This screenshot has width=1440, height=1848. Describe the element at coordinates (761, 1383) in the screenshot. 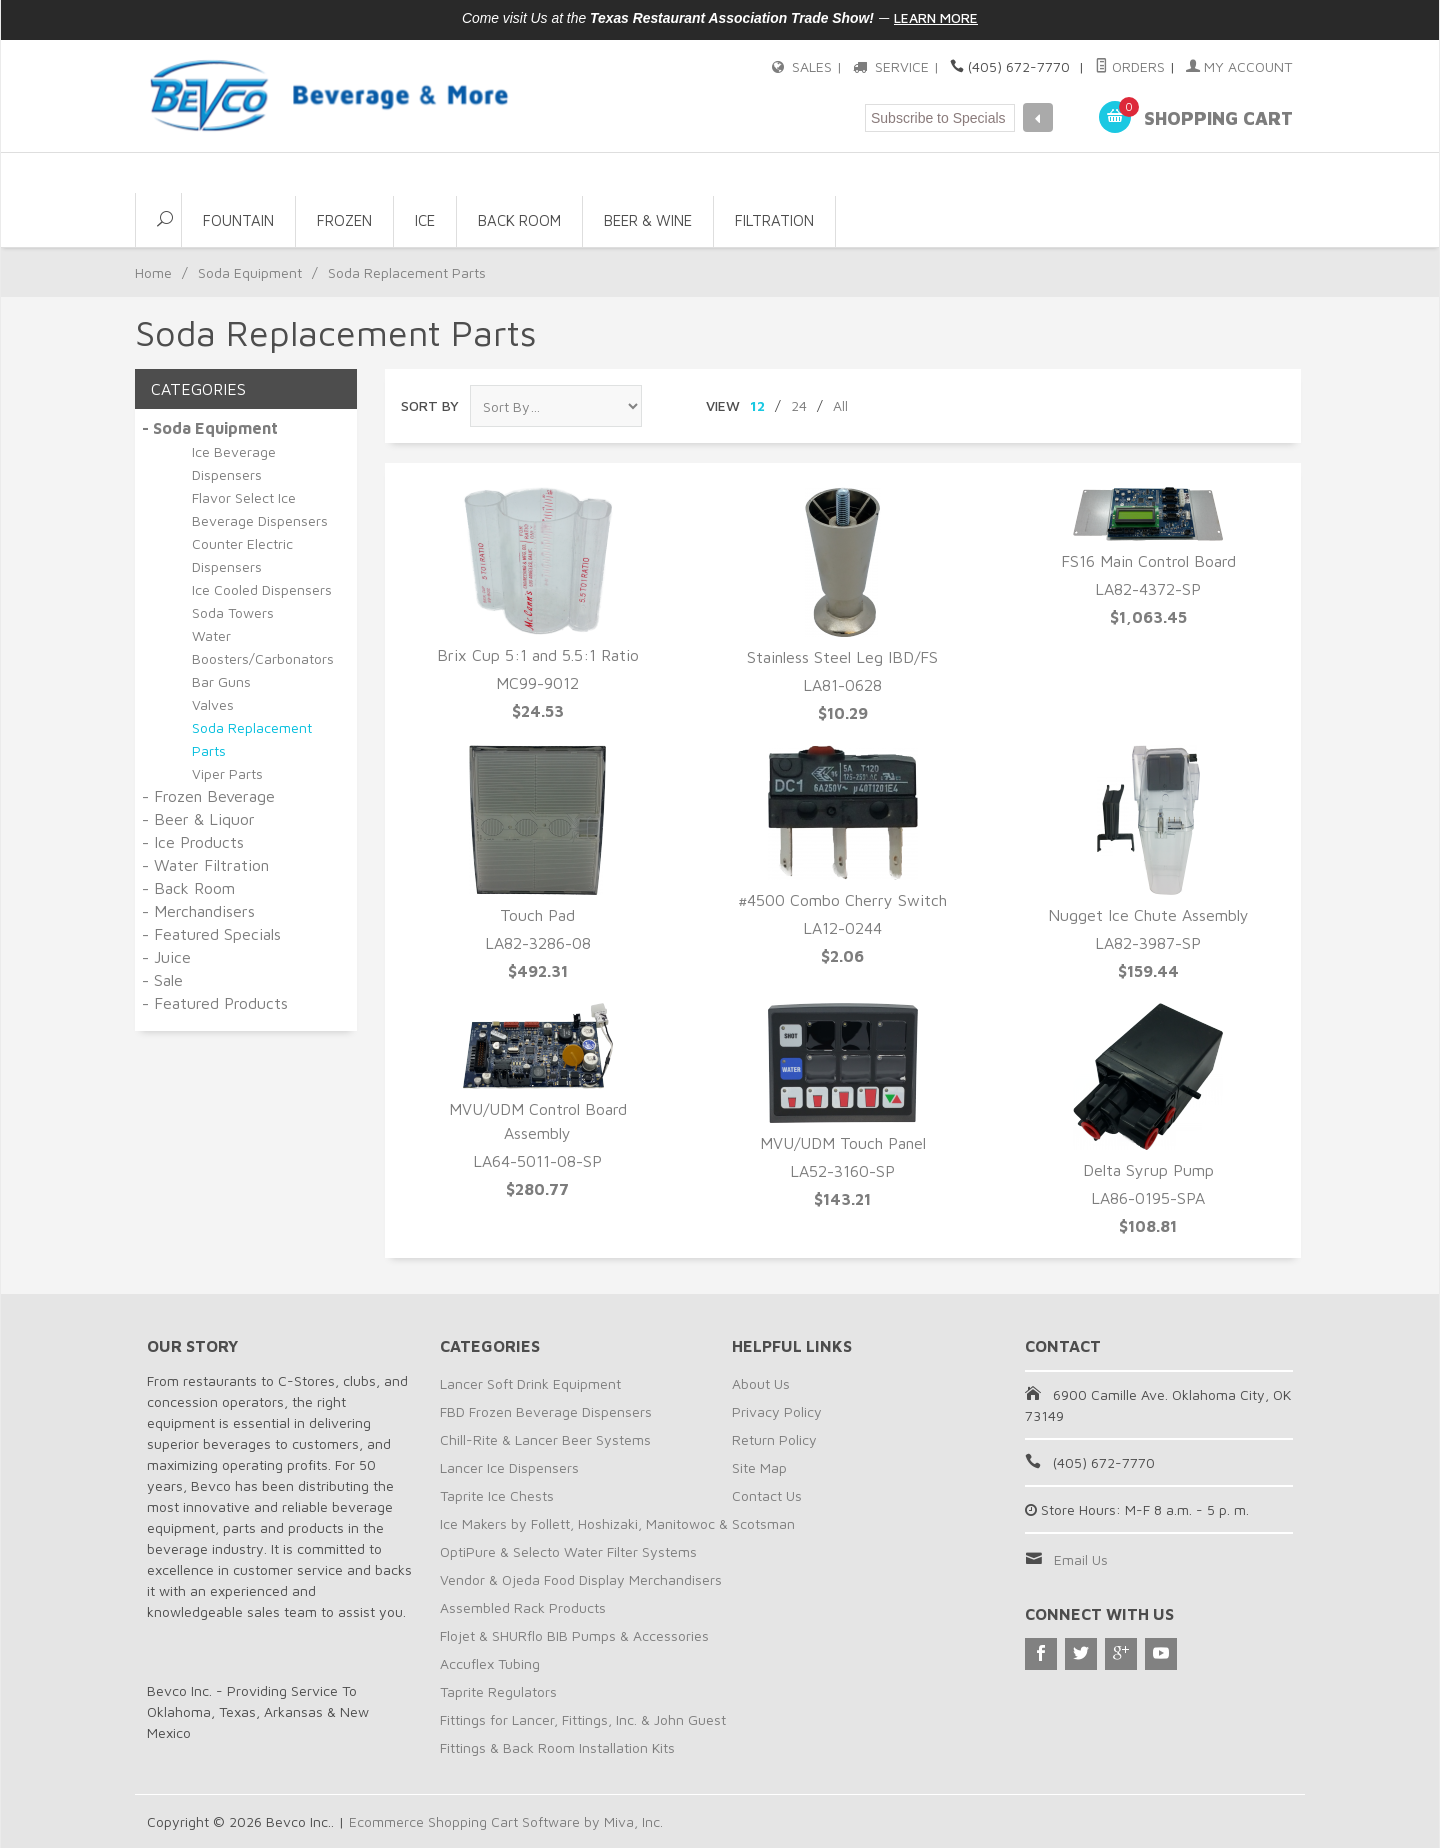

I see `About Us` at that location.